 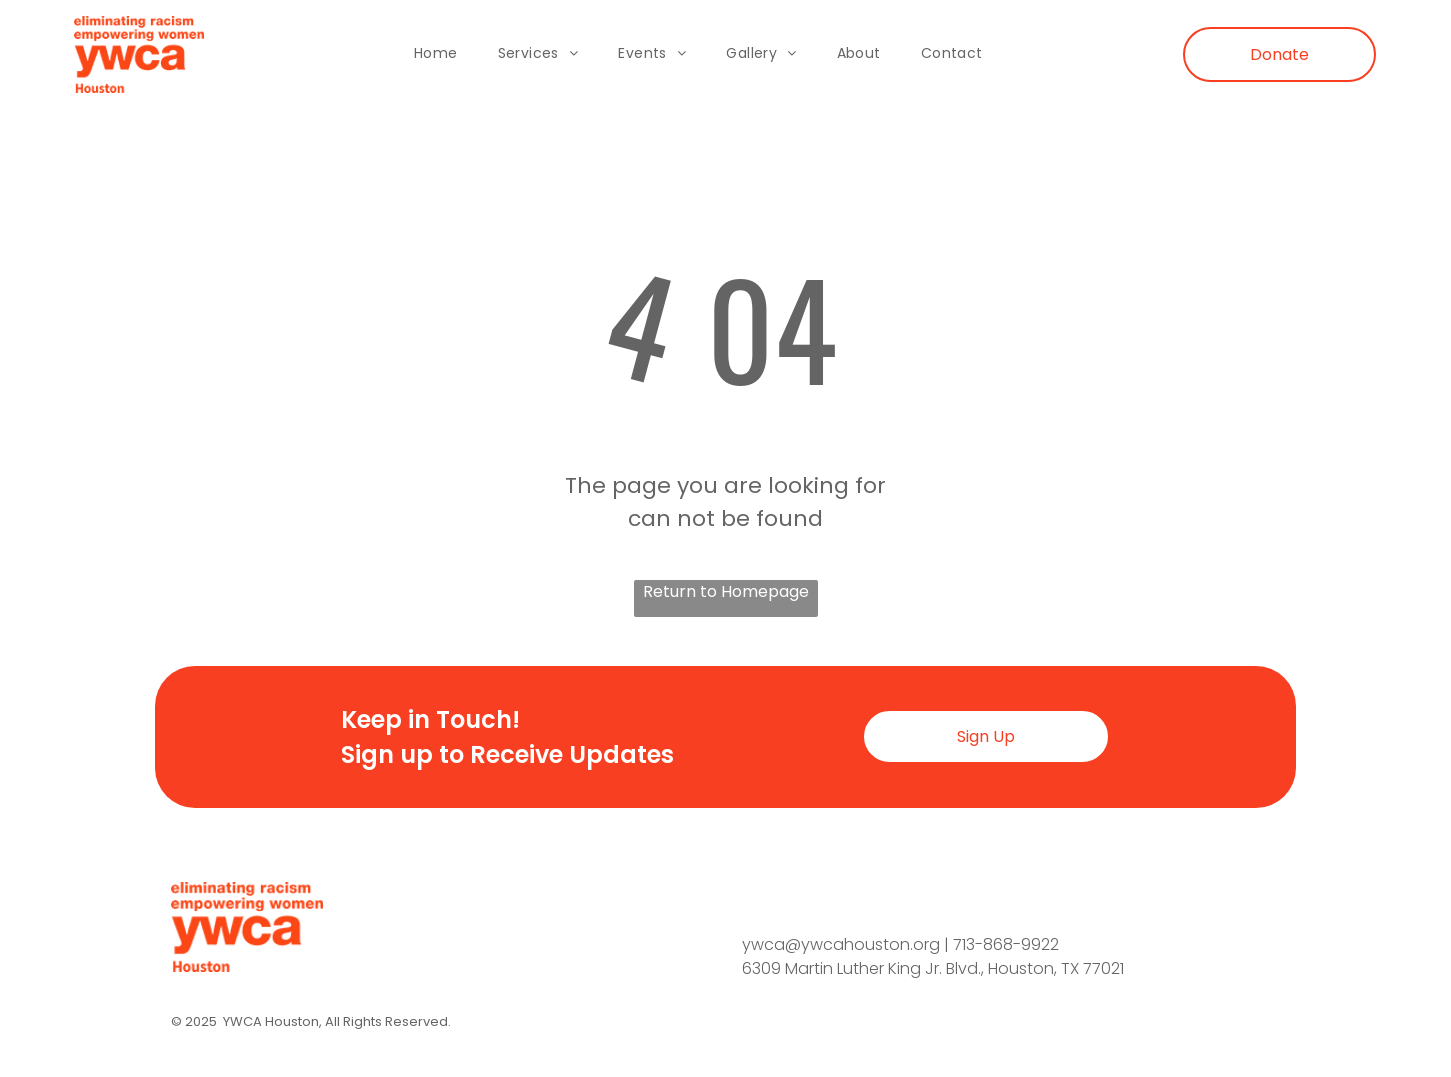 I want to click on Return to Homepage, so click(x=726, y=591).